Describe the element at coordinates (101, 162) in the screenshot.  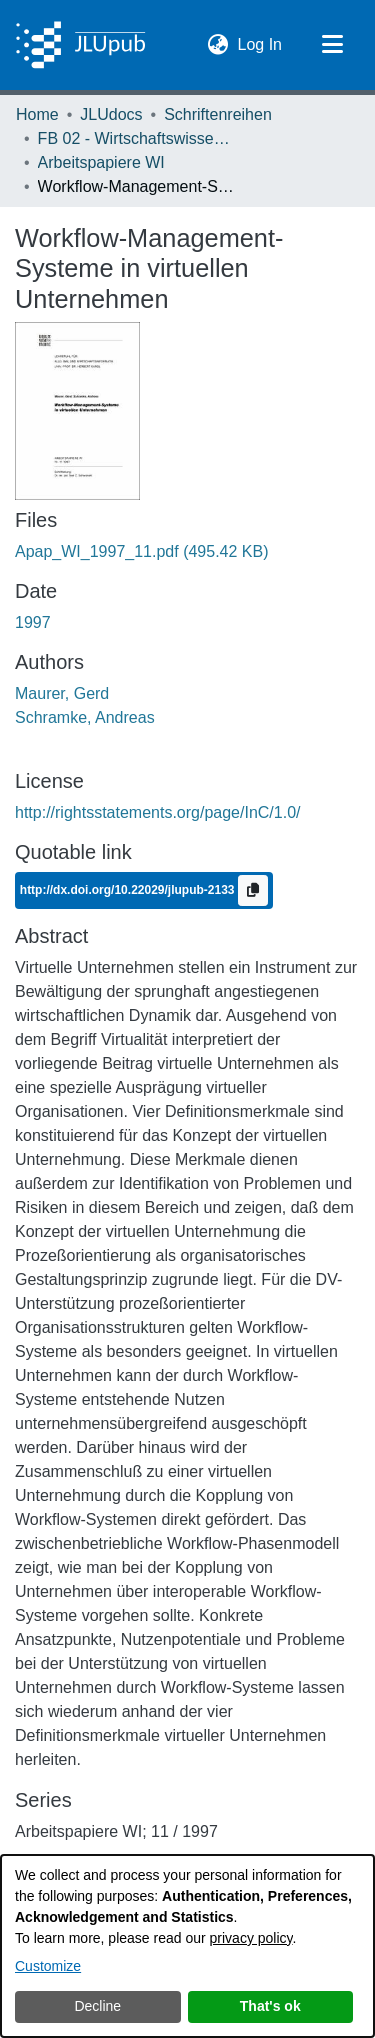
I see `Arbeitspapiere WI [link]` at that location.